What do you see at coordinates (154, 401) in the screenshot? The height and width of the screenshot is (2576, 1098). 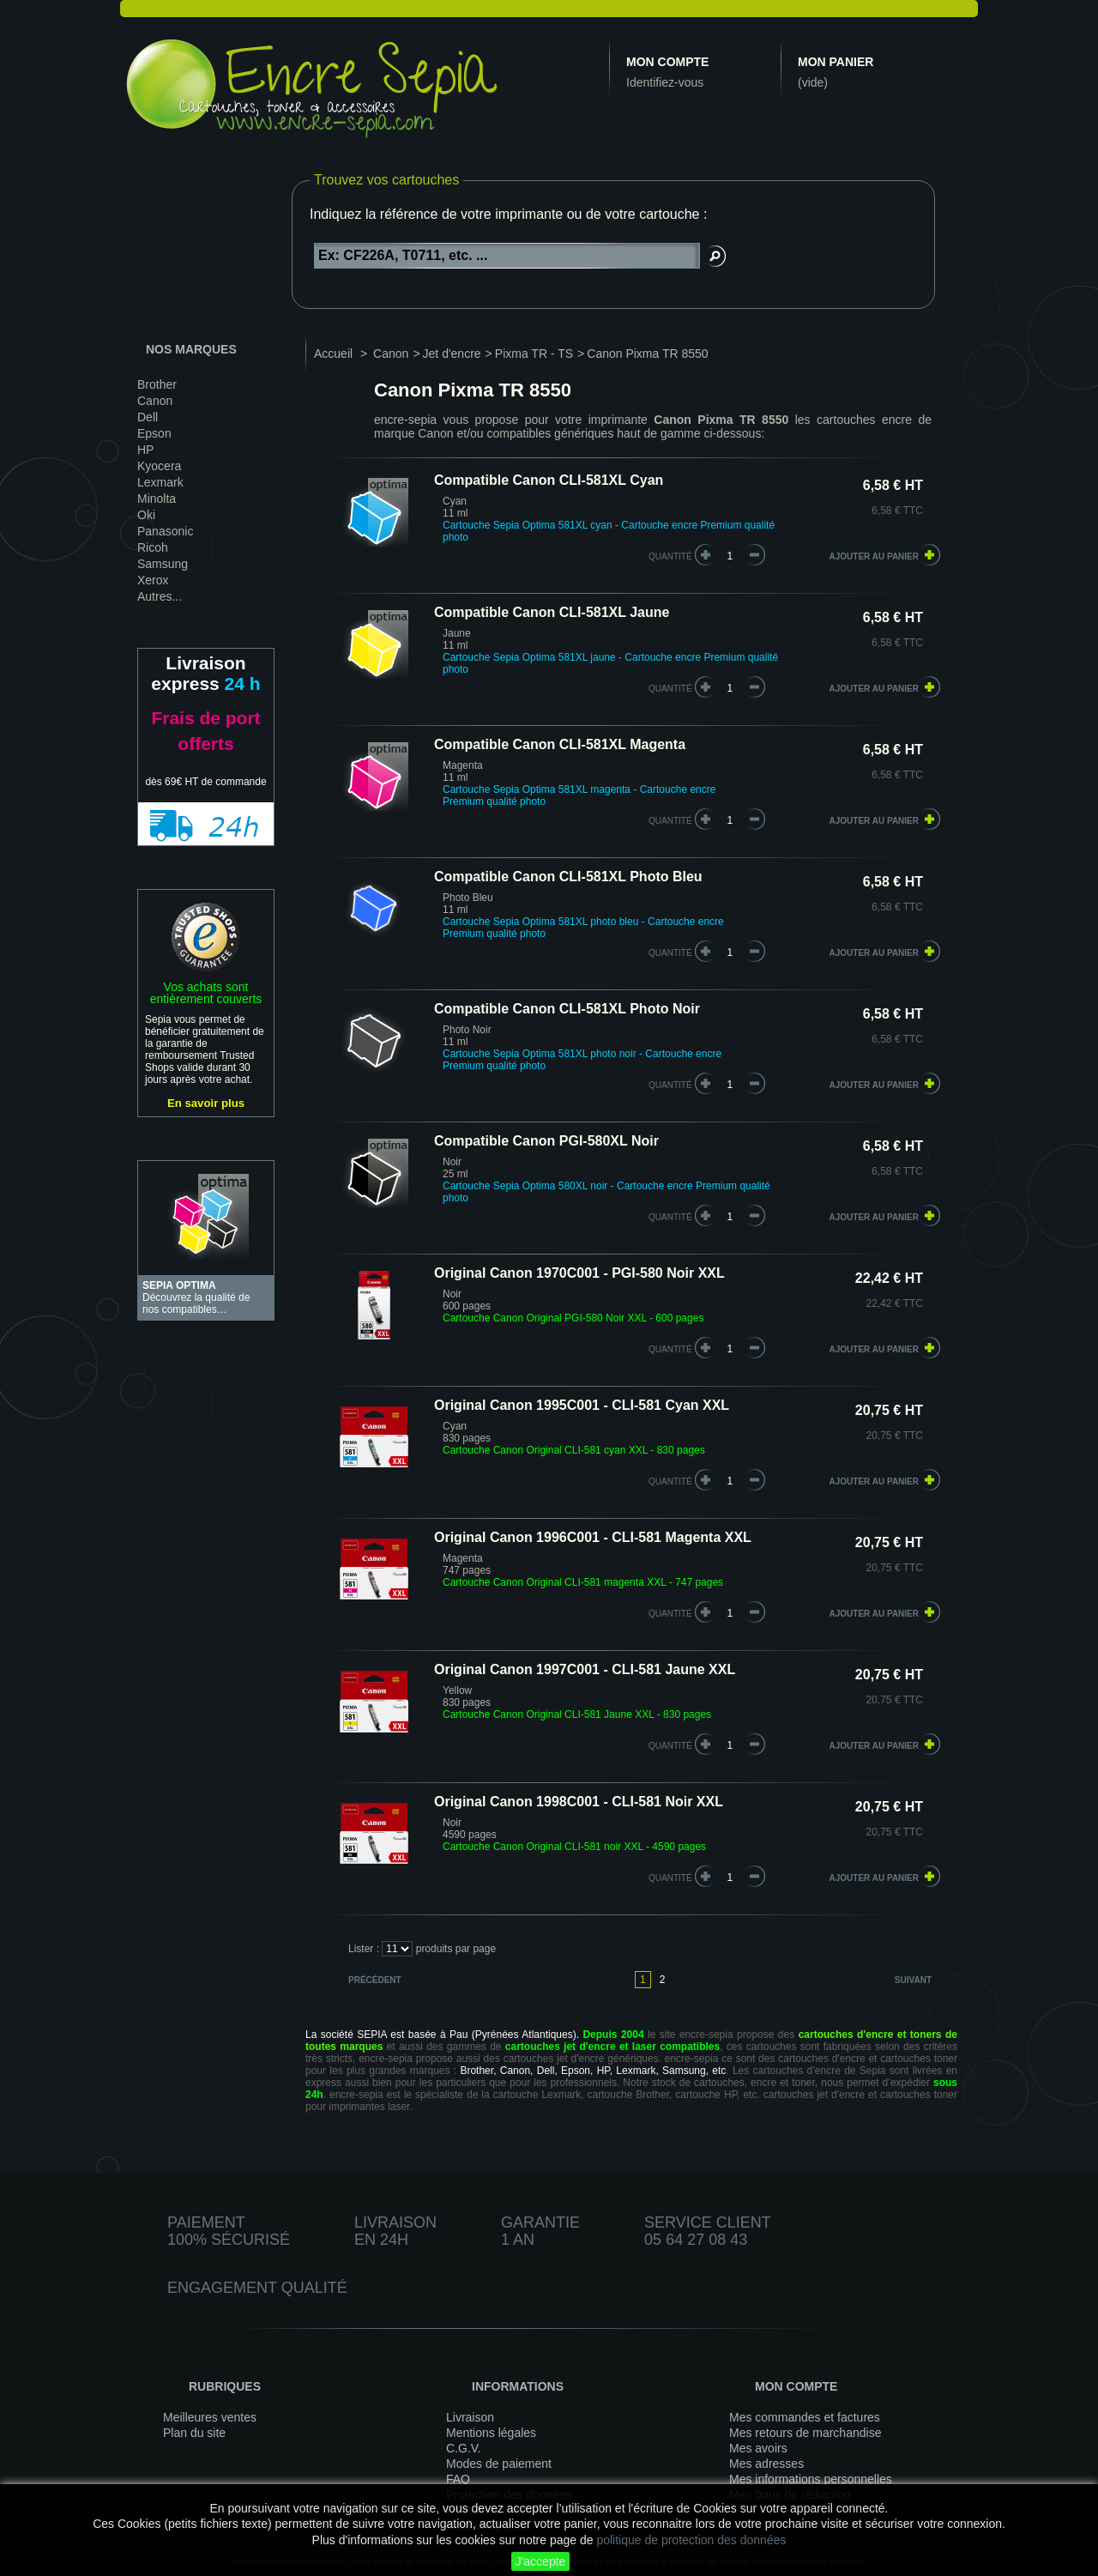 I see `Canon` at bounding box center [154, 401].